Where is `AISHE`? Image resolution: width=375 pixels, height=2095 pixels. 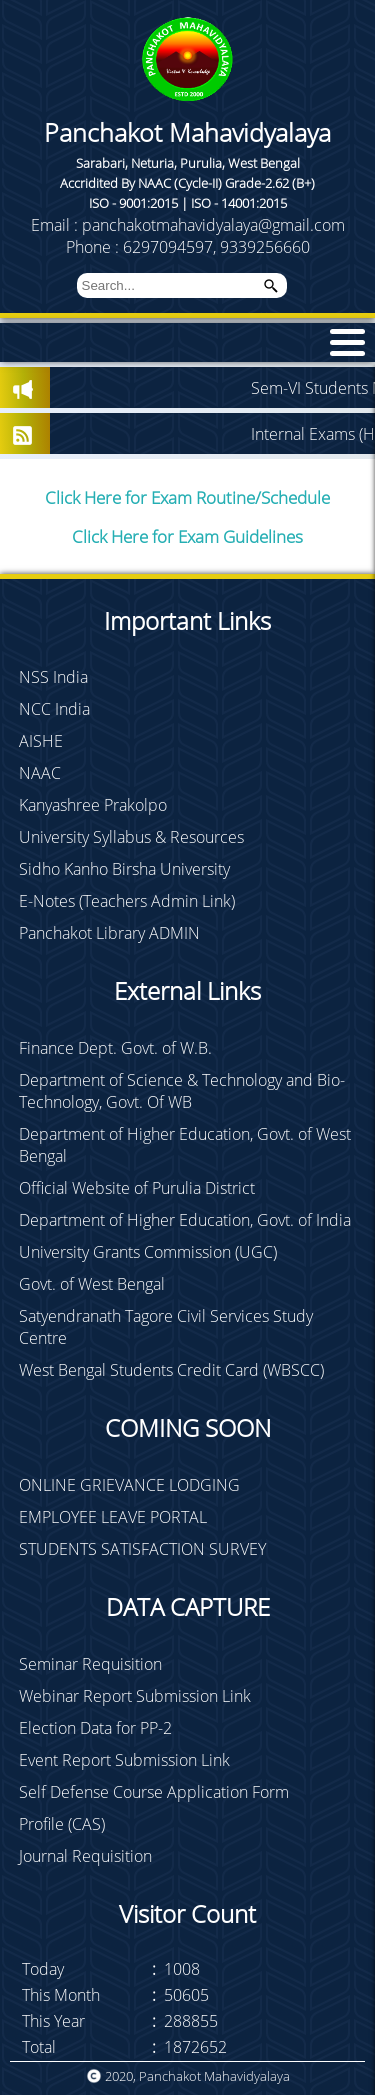 AISHE is located at coordinates (41, 741).